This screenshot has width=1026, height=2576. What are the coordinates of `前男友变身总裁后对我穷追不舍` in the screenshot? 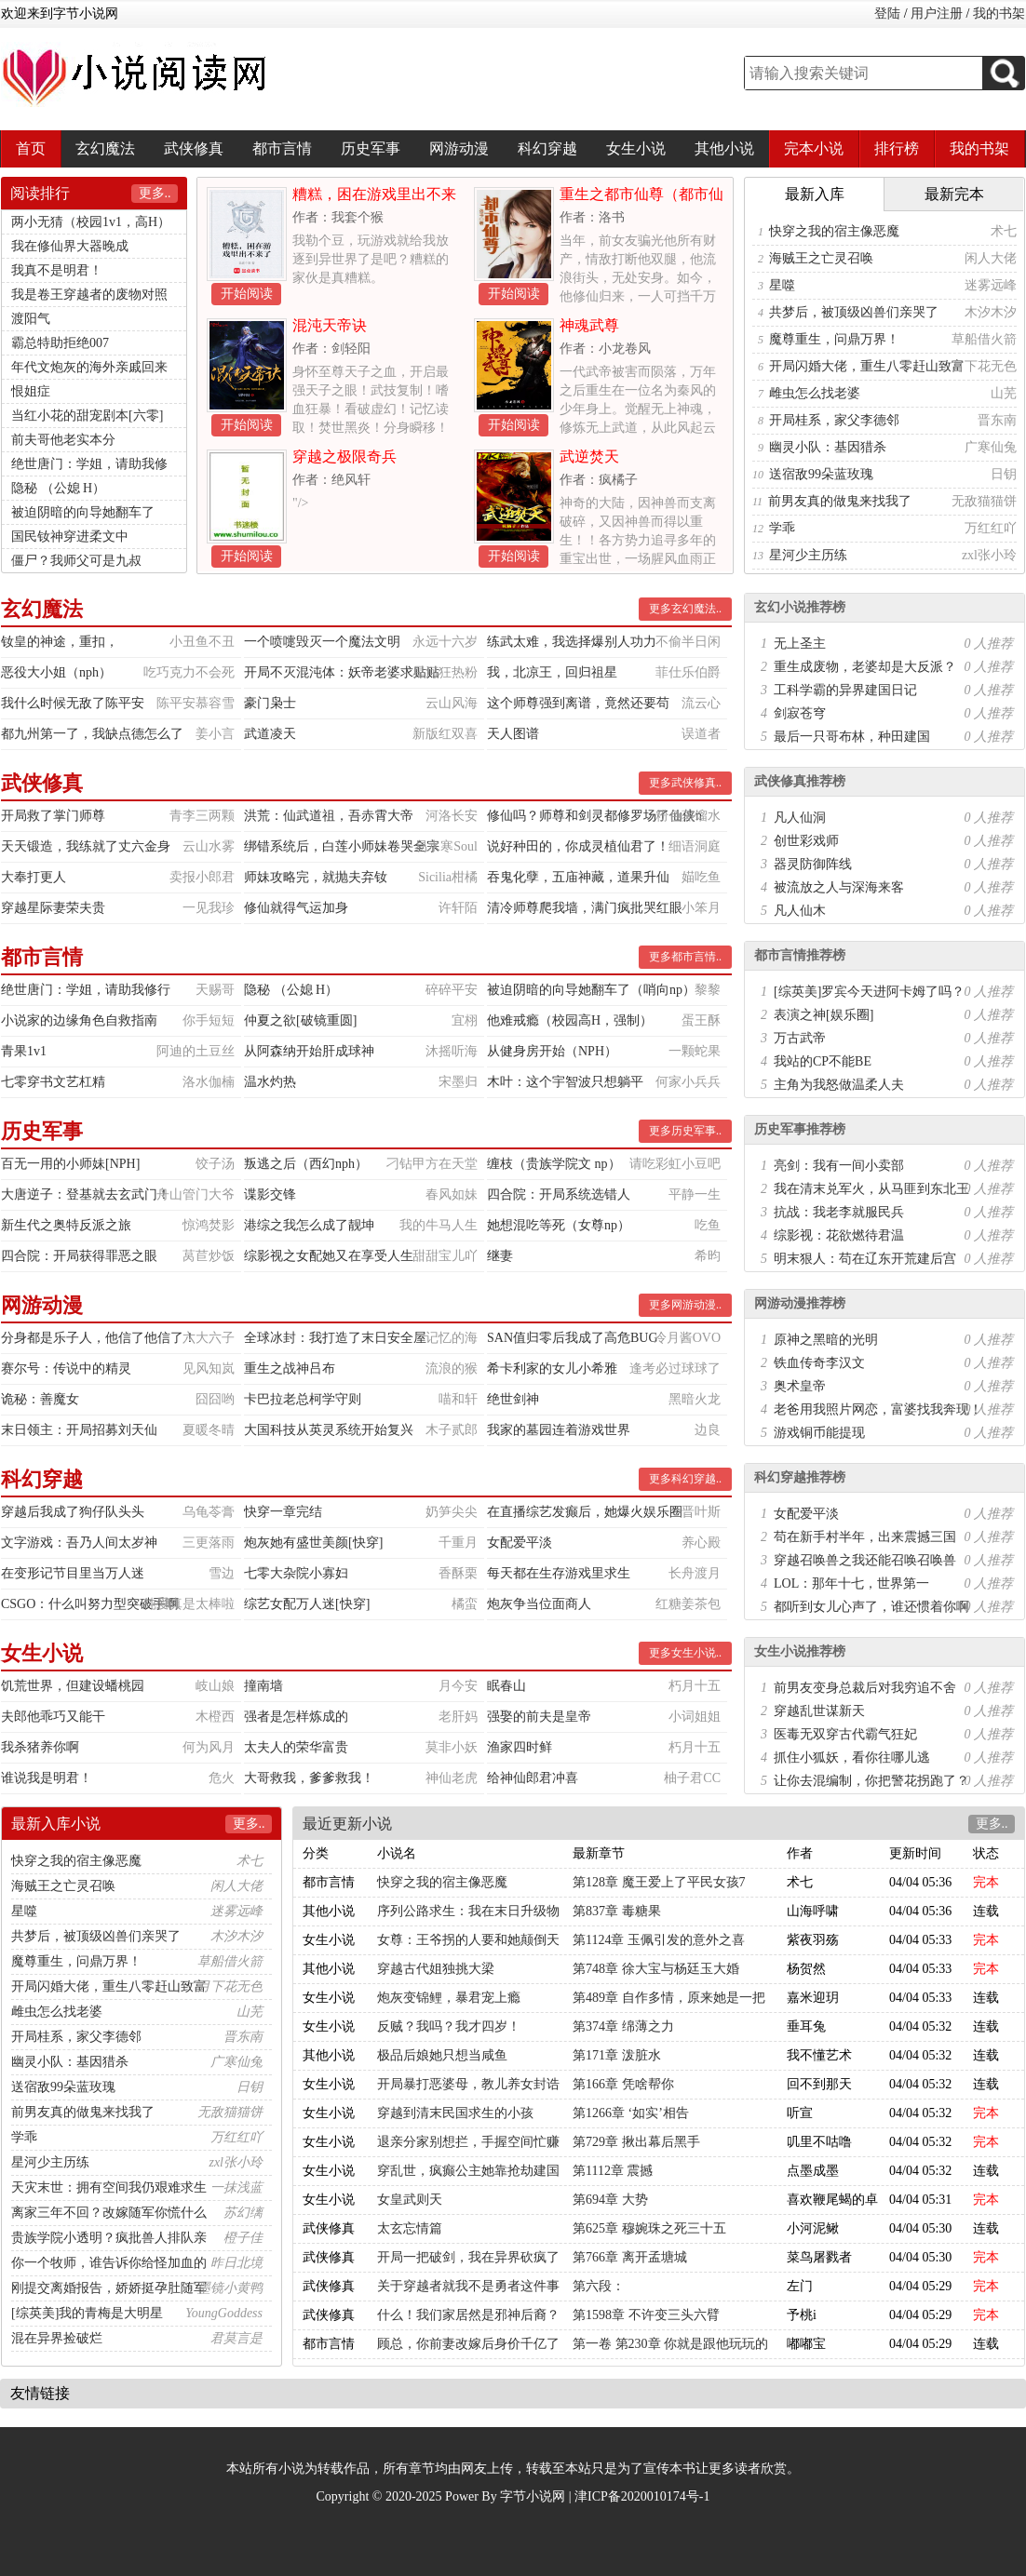 It's located at (865, 1688).